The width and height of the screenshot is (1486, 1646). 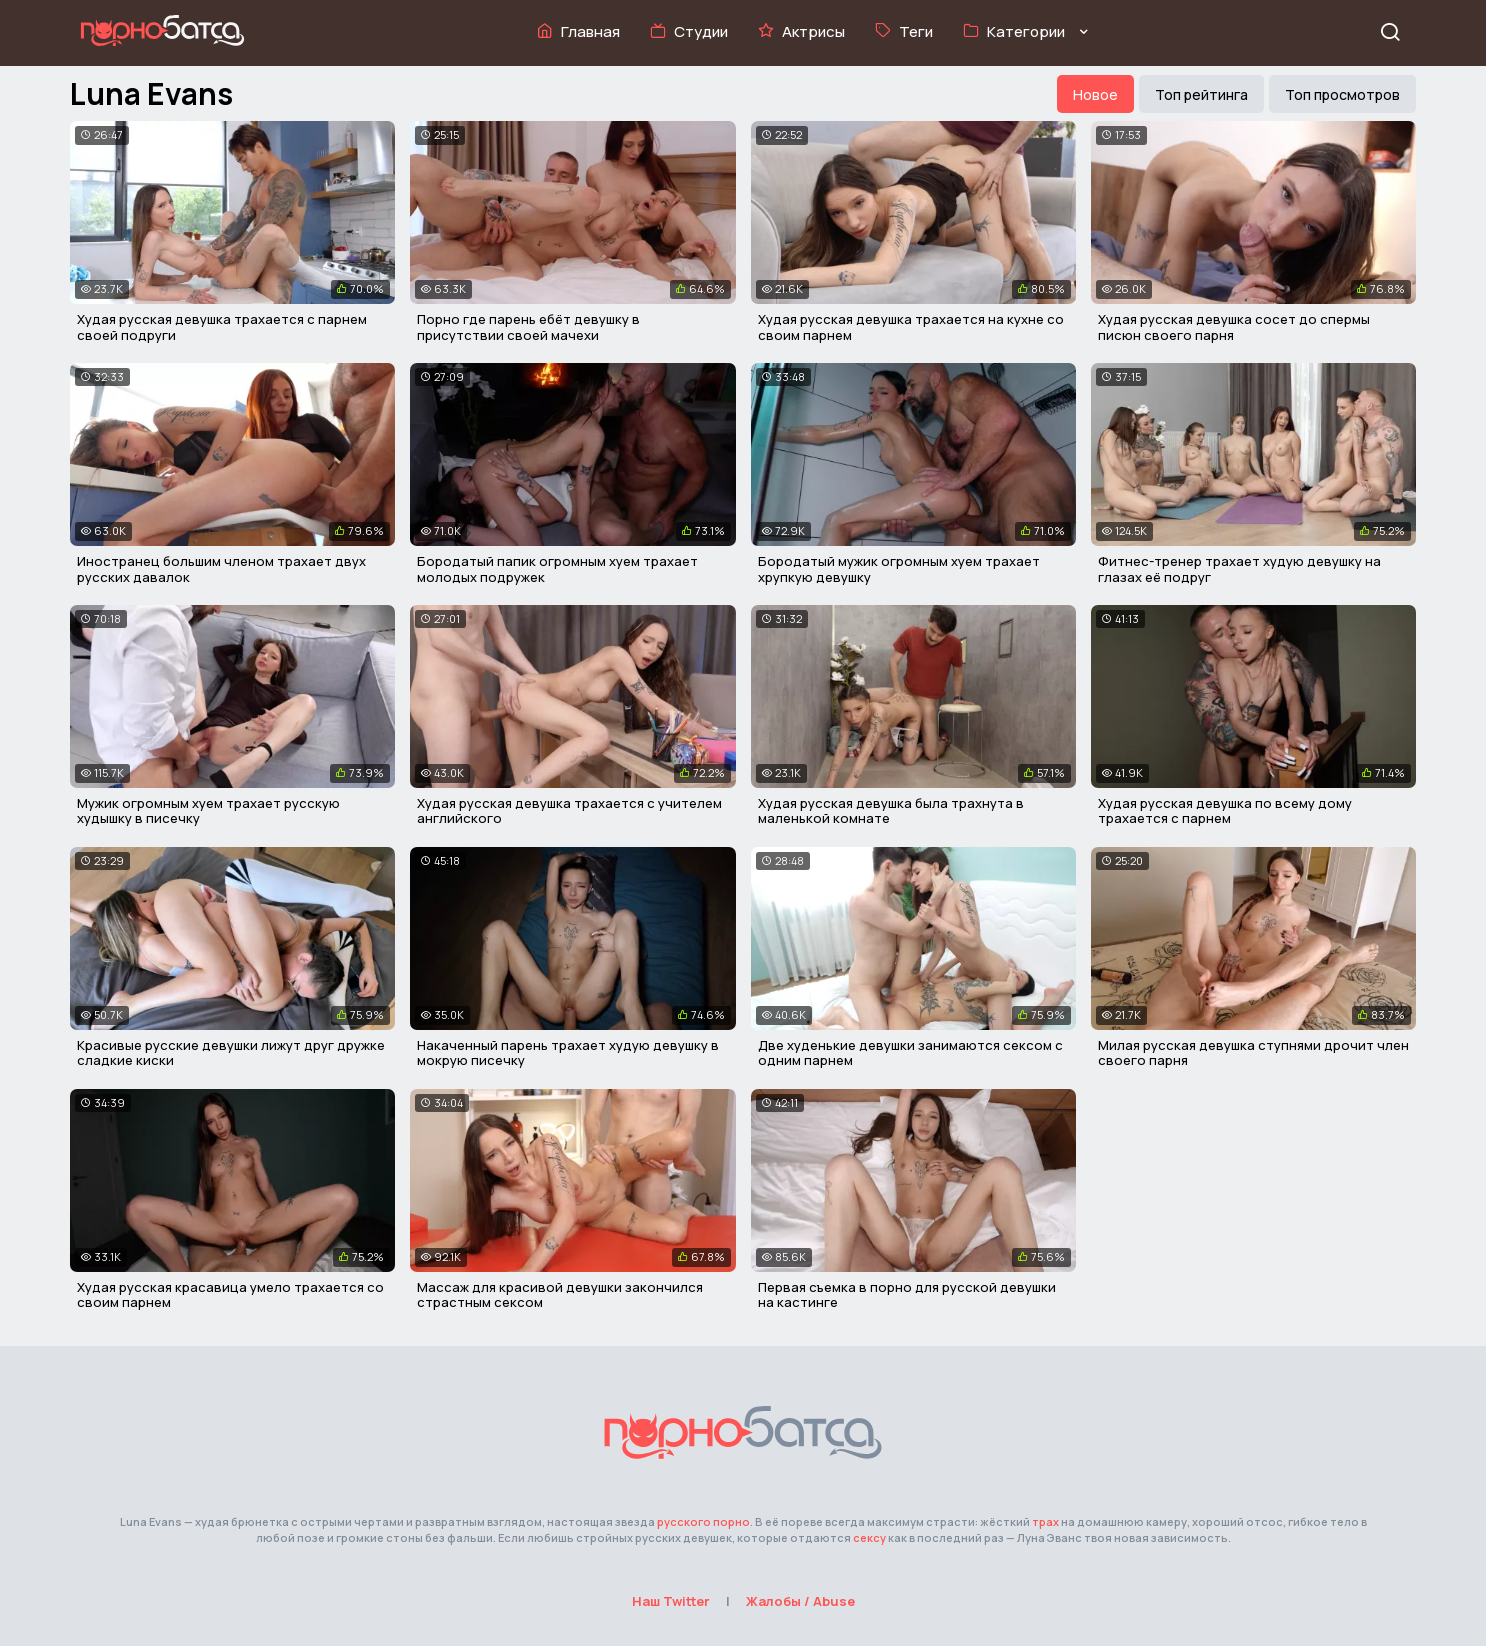 What do you see at coordinates (560, 1295) in the screenshot?
I see `Массаж для красивой девушки закончился страстным сексом` at bounding box center [560, 1295].